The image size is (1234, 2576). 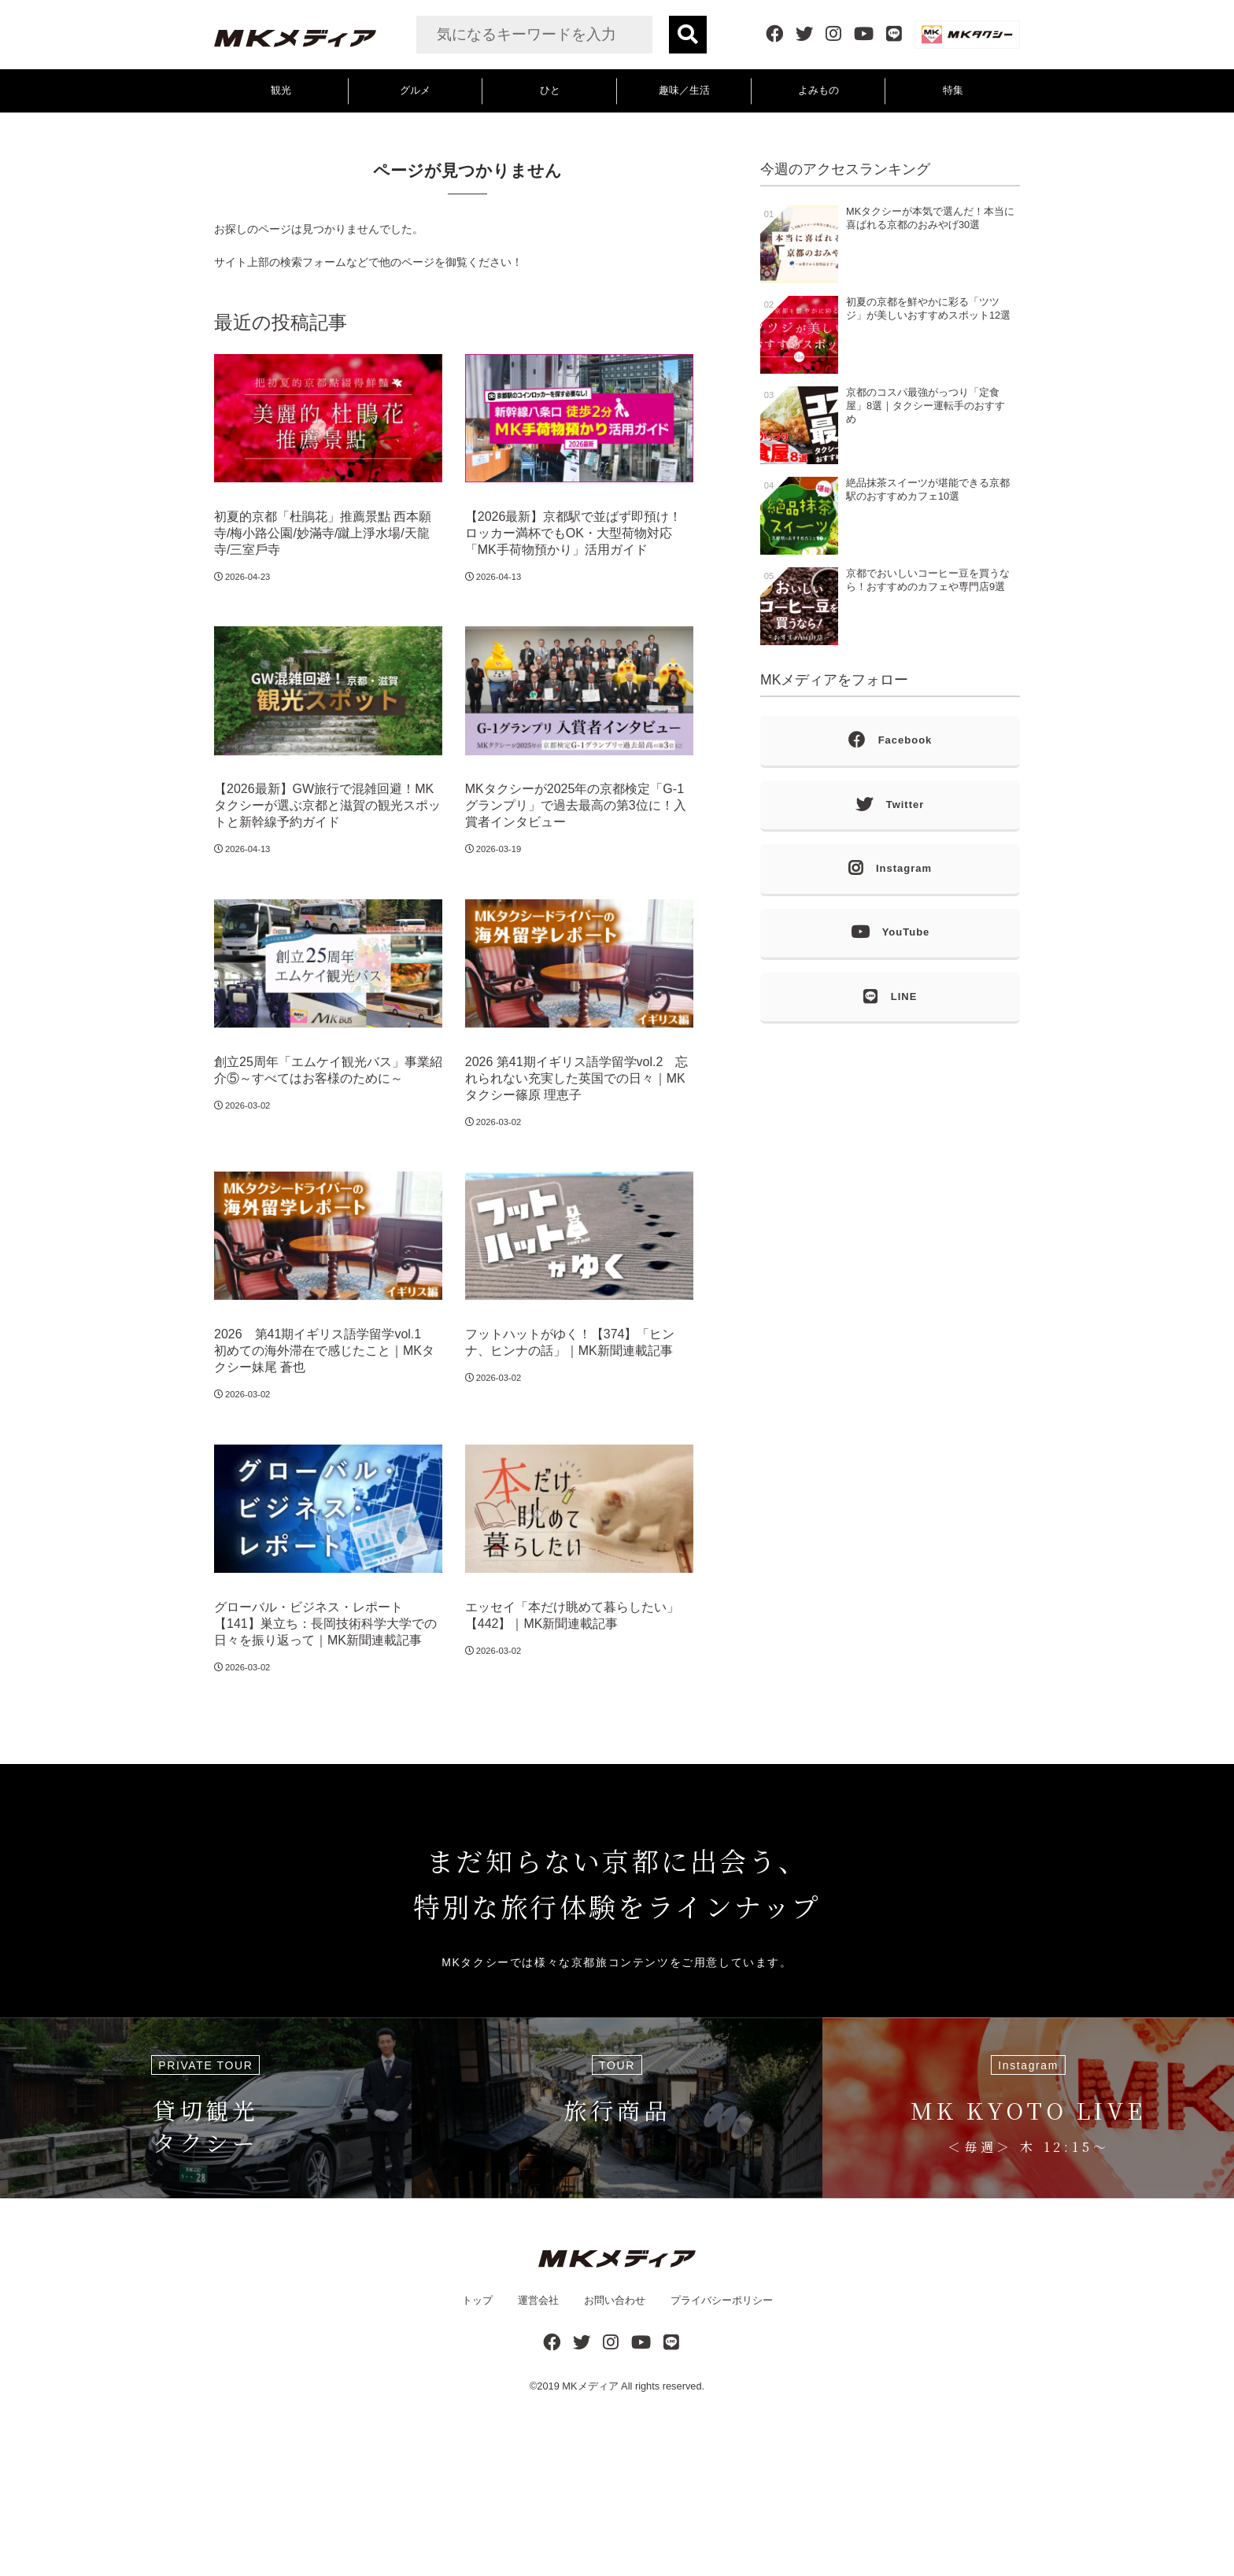 What do you see at coordinates (890, 869) in the screenshot?
I see `Instagram` at bounding box center [890, 869].